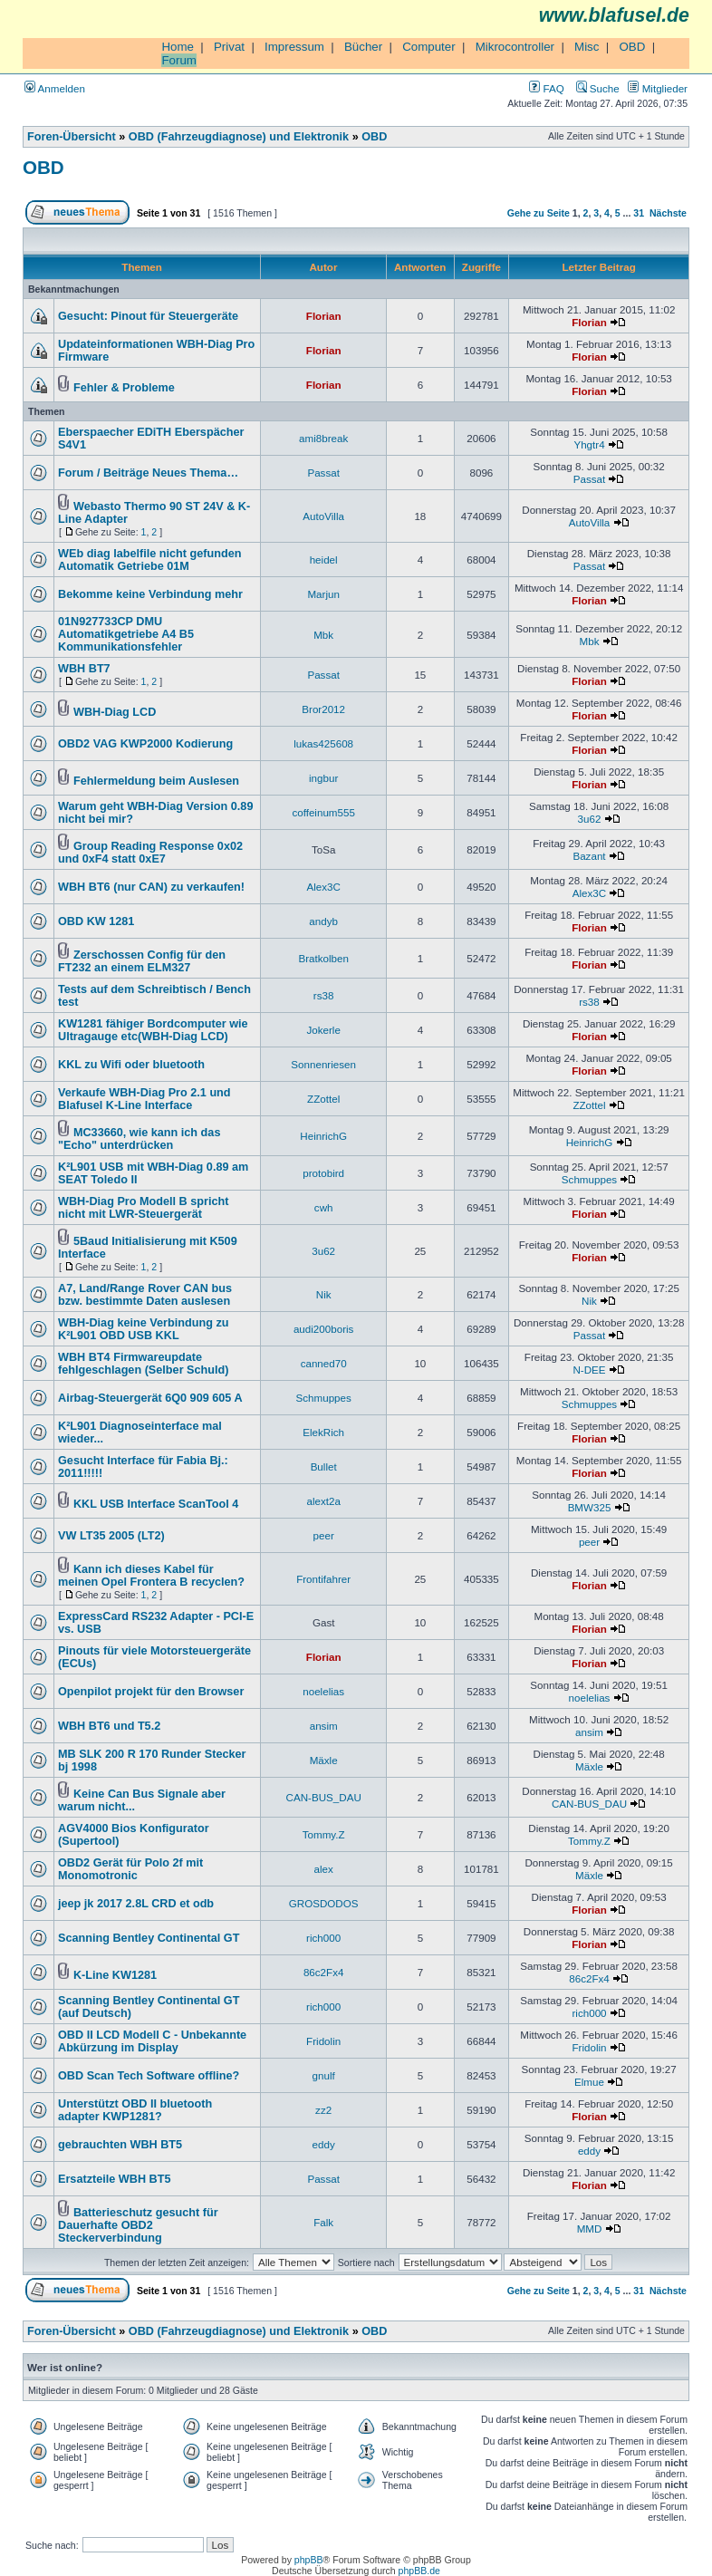 This screenshot has height=2576, width=712. What do you see at coordinates (588, 856) in the screenshot?
I see `Bazant` at bounding box center [588, 856].